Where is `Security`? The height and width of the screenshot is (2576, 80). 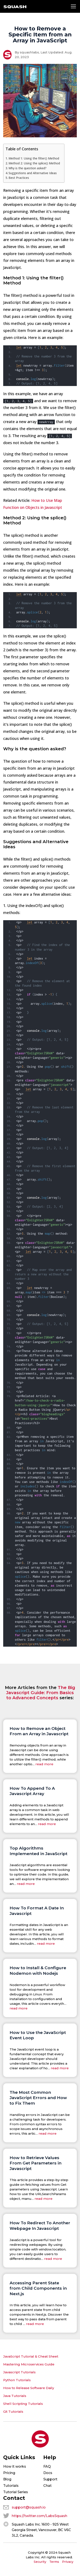 Security is located at coordinates (40, 2562).